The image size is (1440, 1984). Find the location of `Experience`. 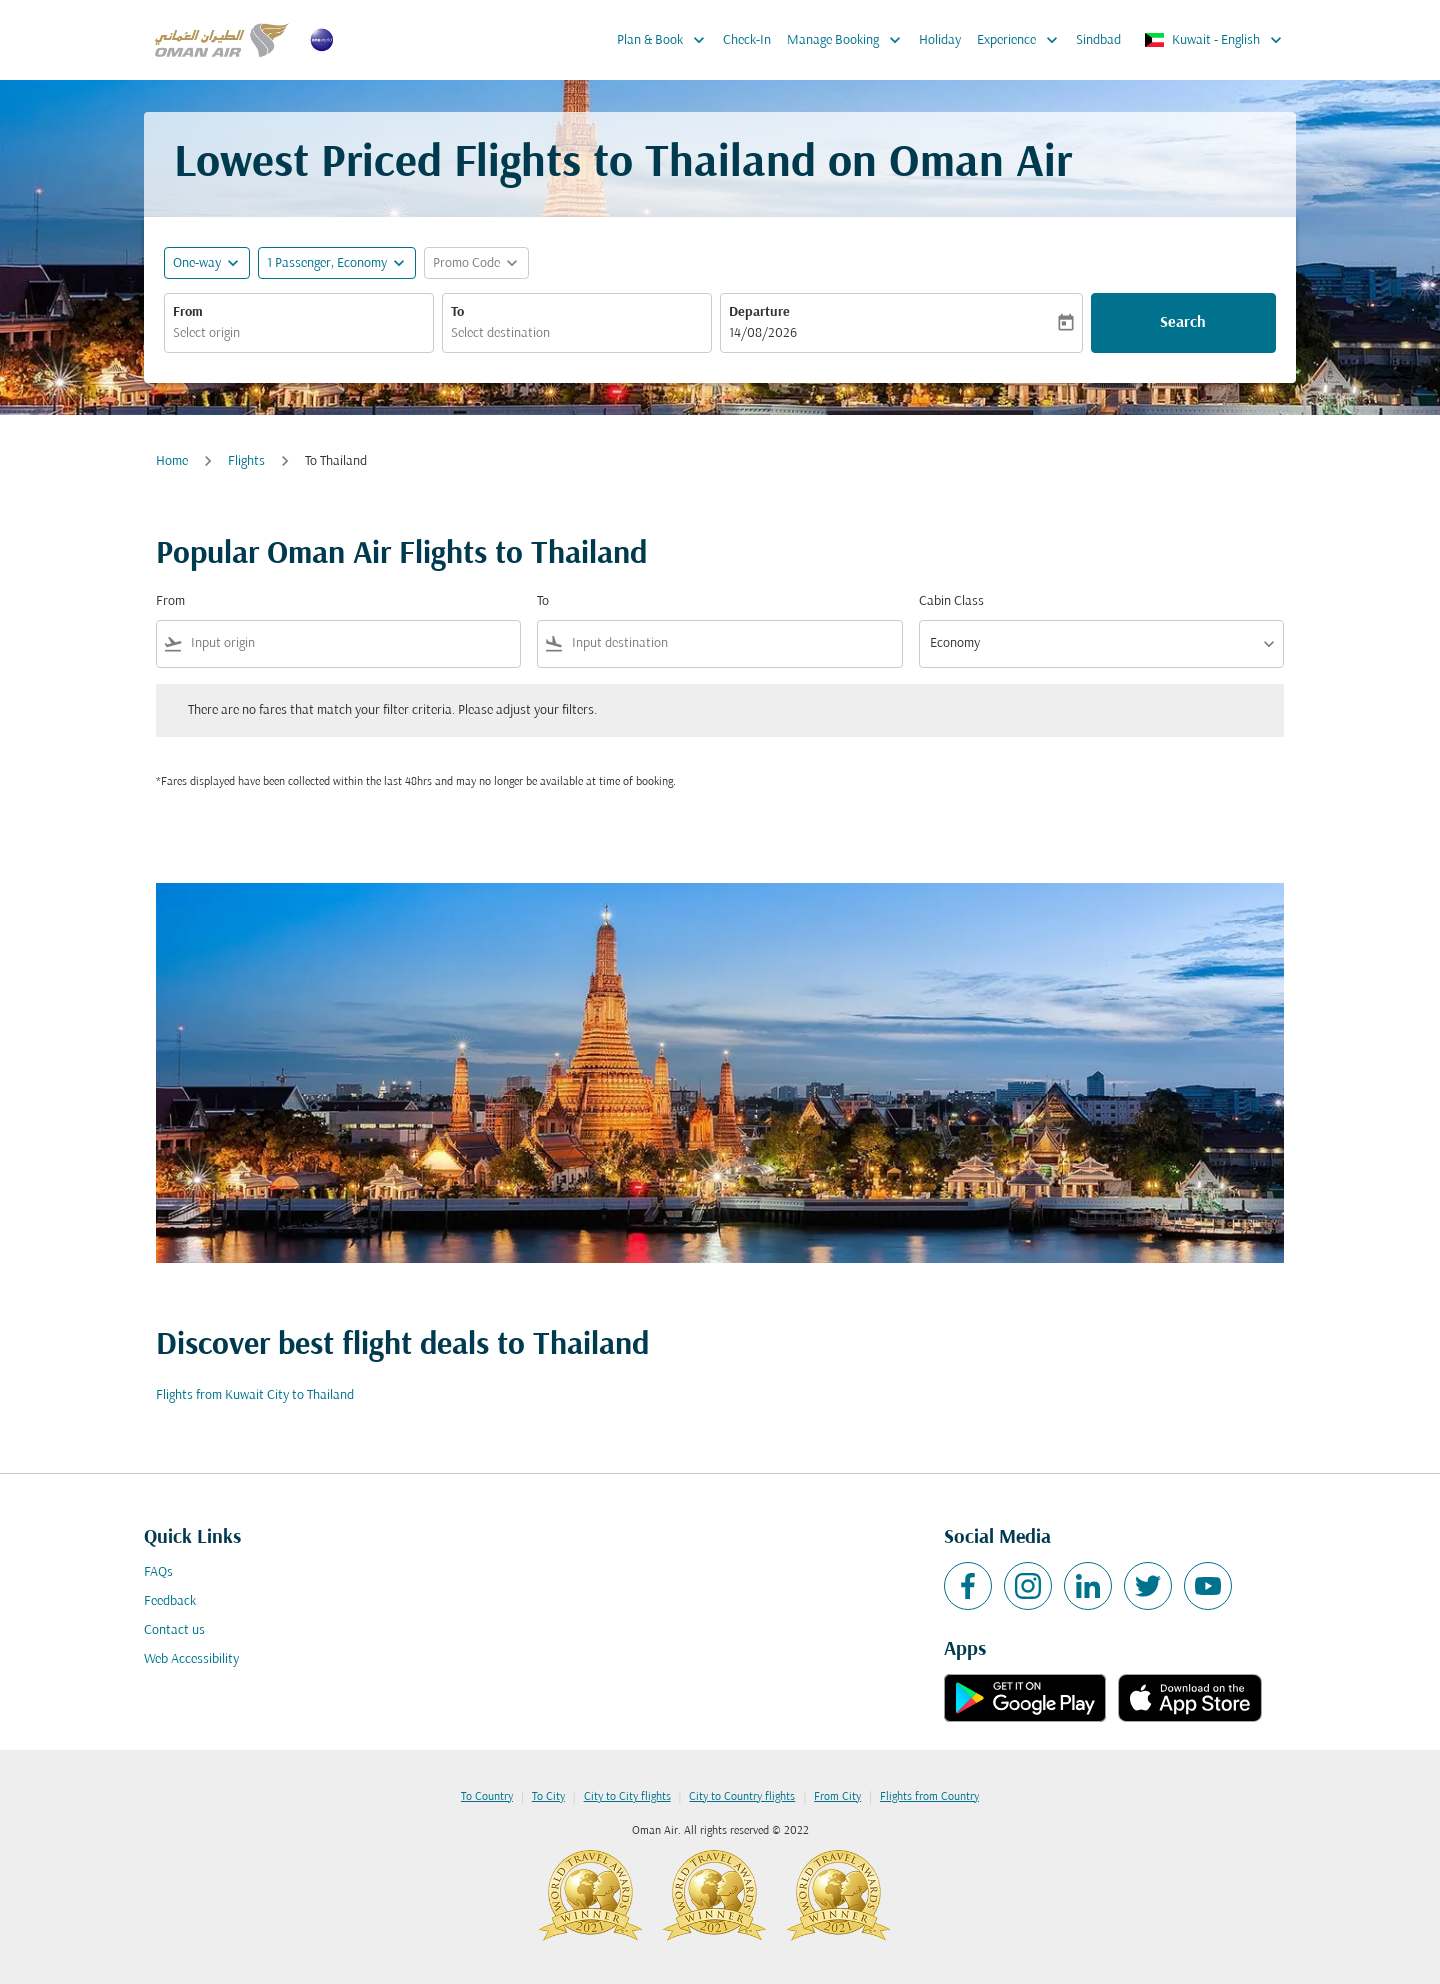

Experience is located at coordinates (1022, 40).